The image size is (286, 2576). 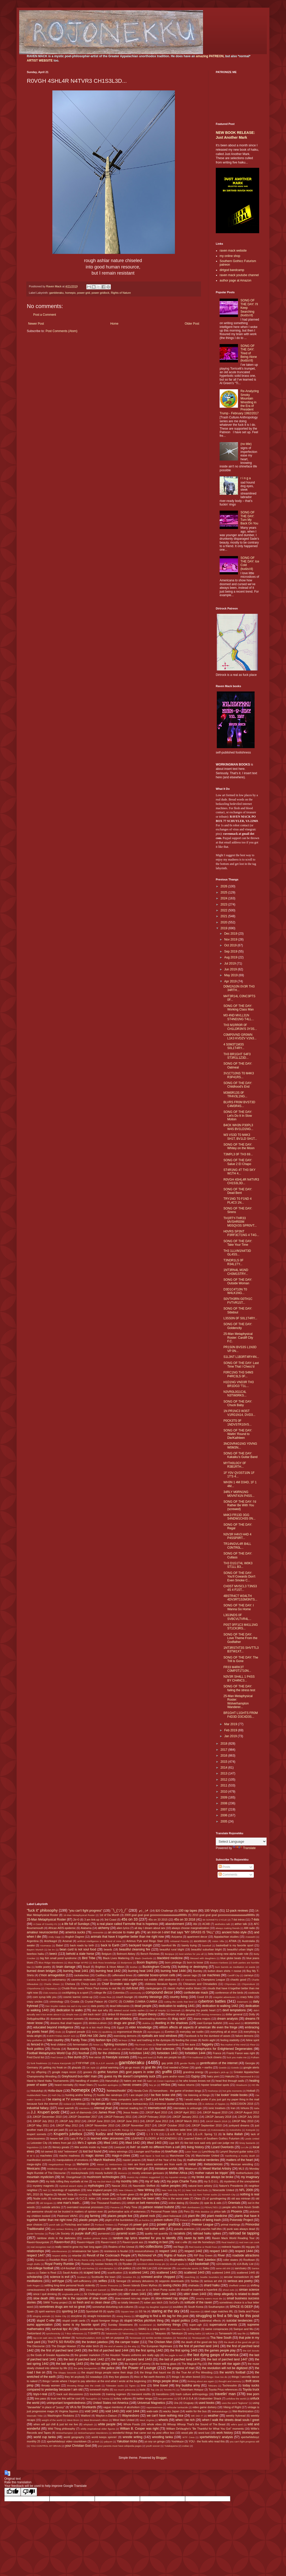 I want to click on the death of the good ole girl, so click(x=239, y=2342).